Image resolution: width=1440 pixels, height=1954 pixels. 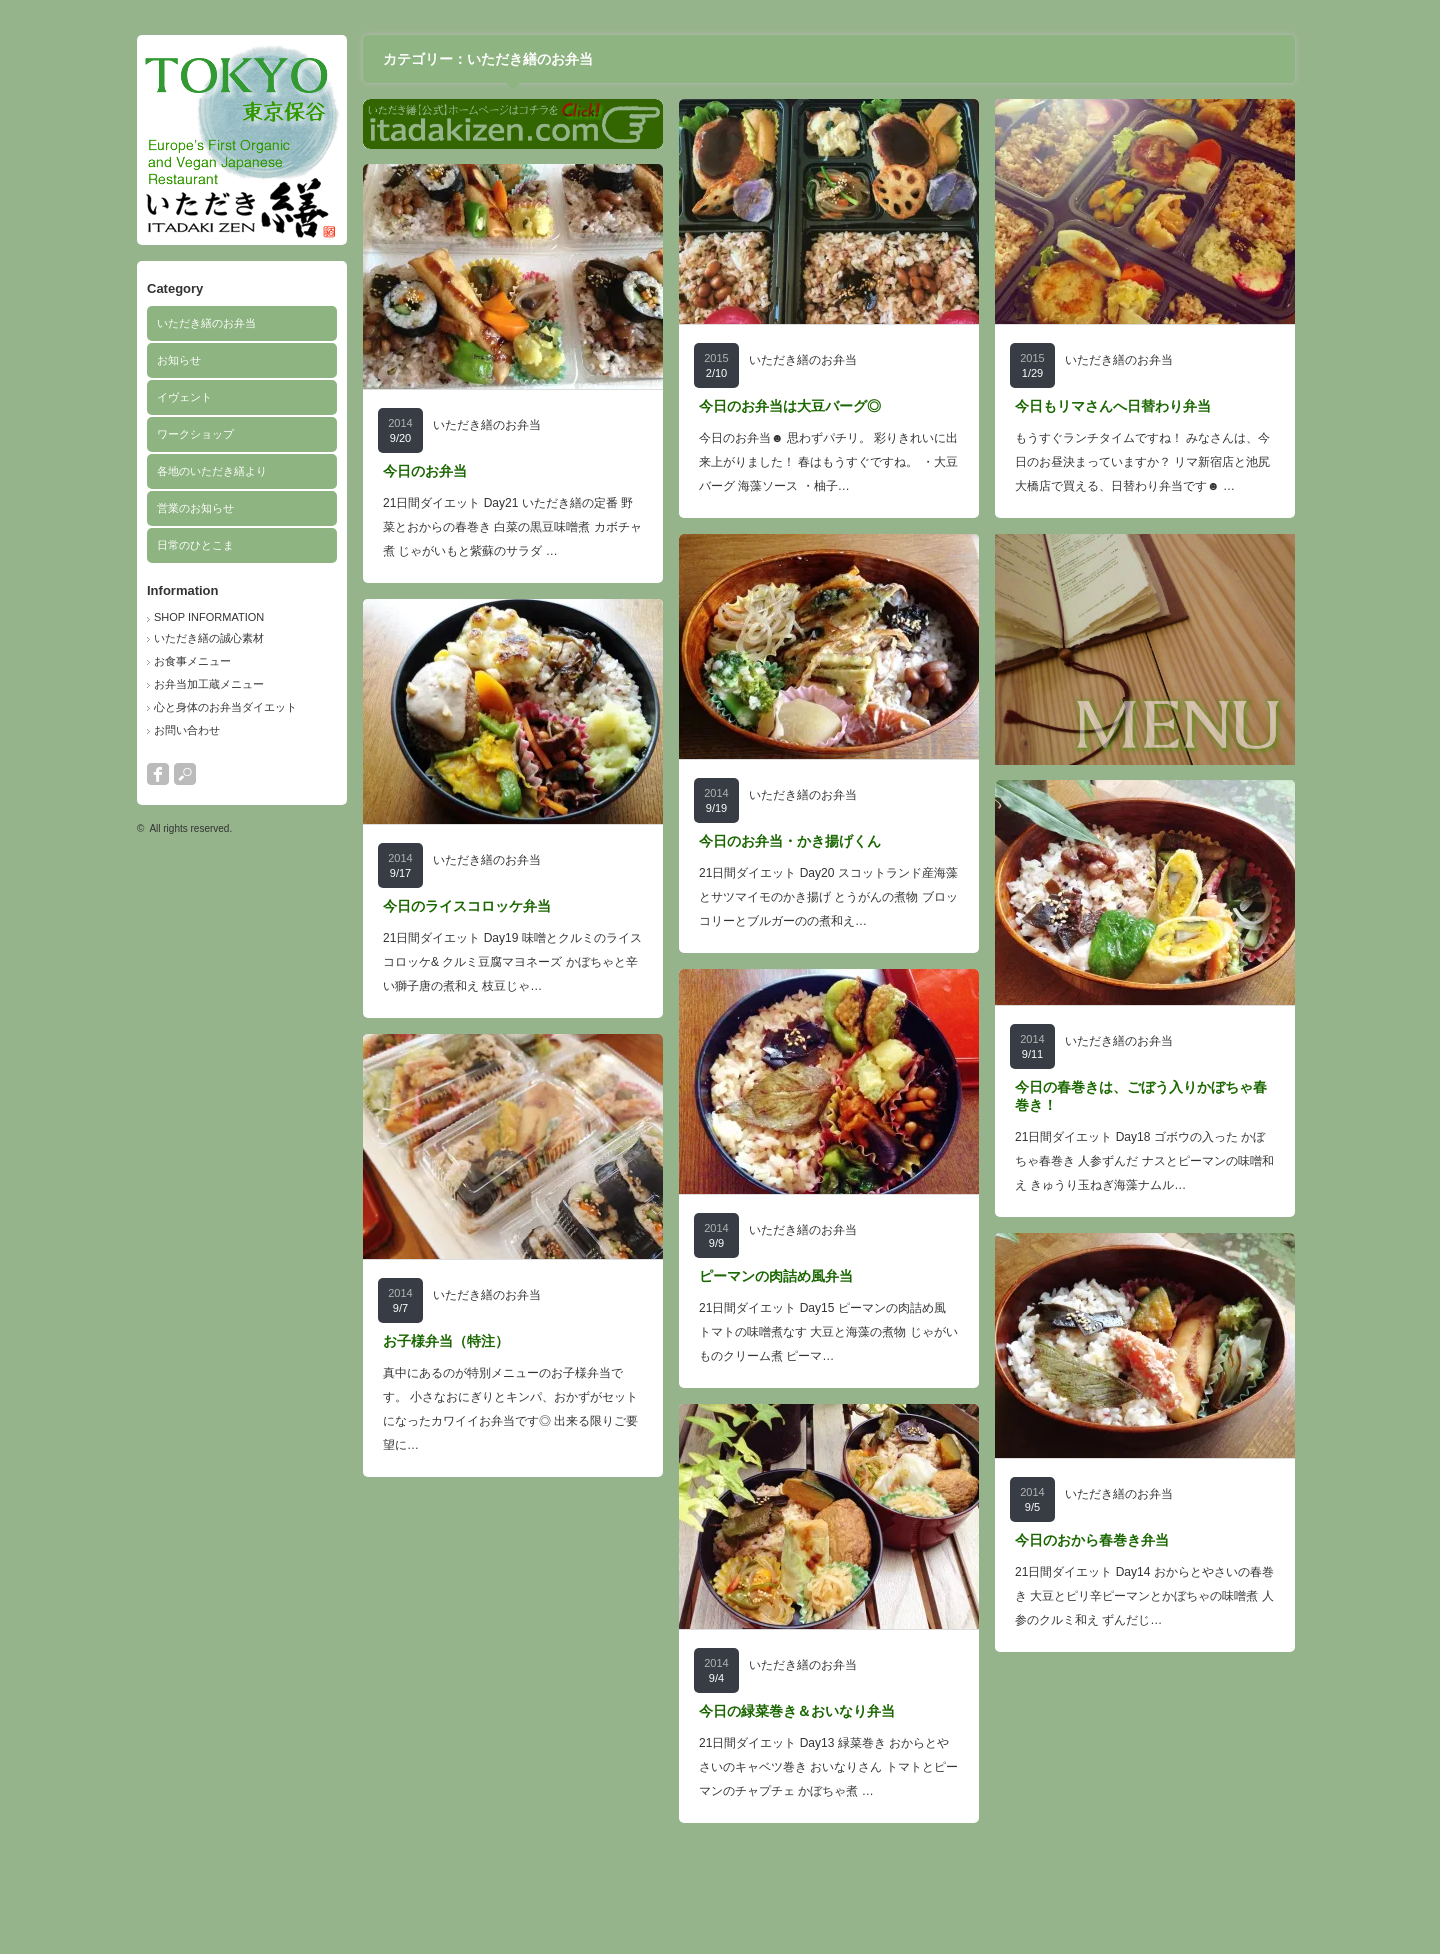 What do you see at coordinates (790, 841) in the screenshot?
I see `今日のお弁当・かき揚げくん` at bounding box center [790, 841].